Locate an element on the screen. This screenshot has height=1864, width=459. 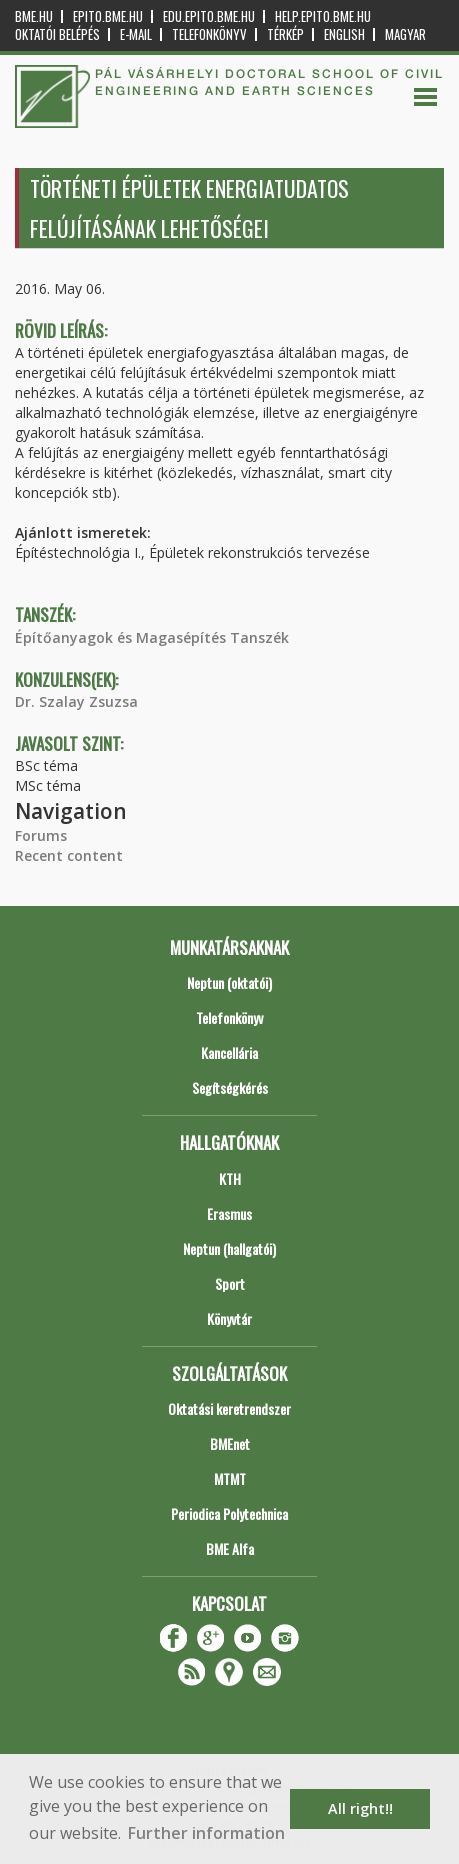
Recent content is located at coordinates (69, 855).